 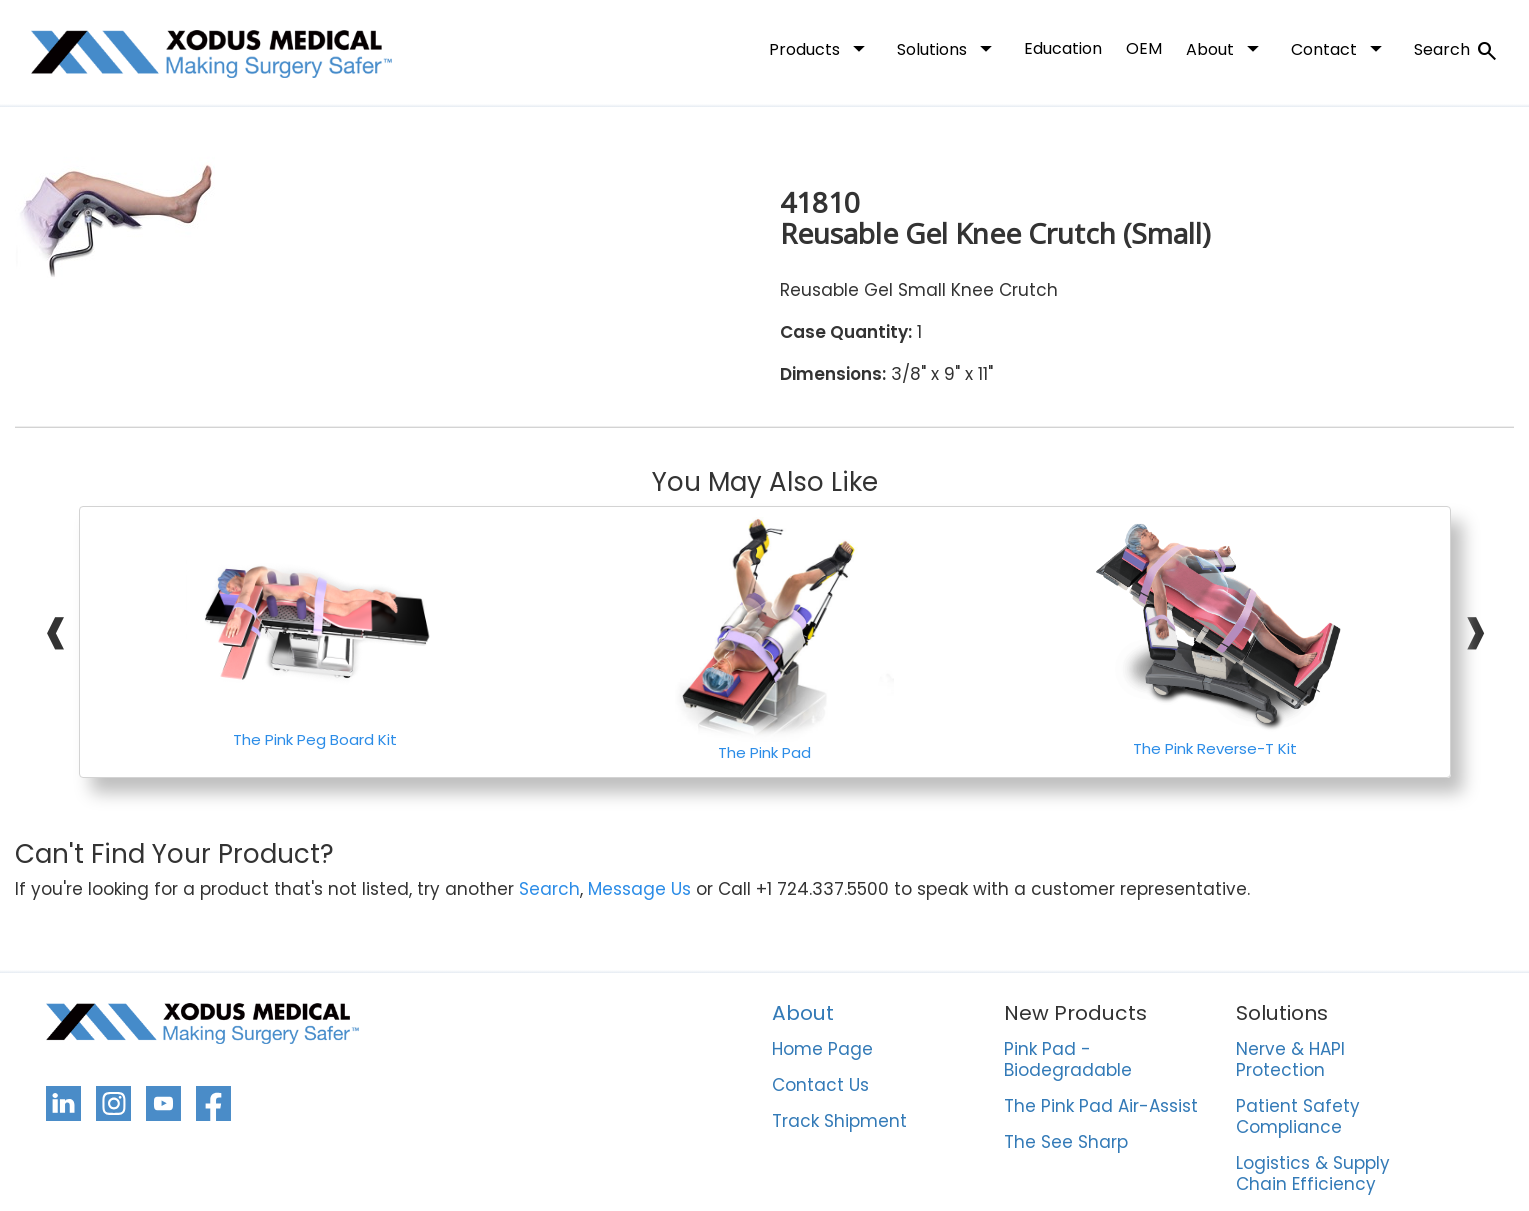 I want to click on Nerve & HAPI Protection, so click(x=1290, y=1060).